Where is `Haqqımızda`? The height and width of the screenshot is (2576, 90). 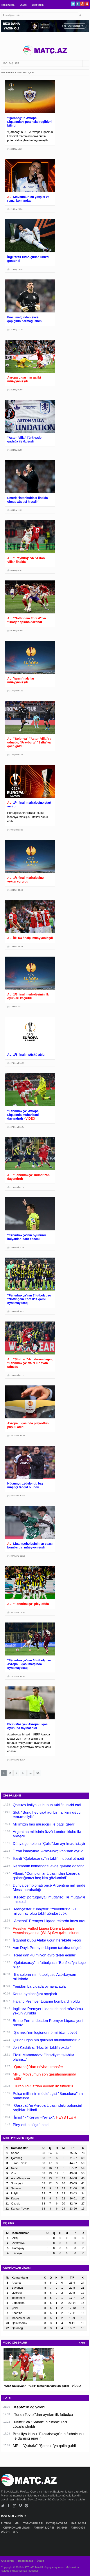
Haqqımızda is located at coordinates (7, 5).